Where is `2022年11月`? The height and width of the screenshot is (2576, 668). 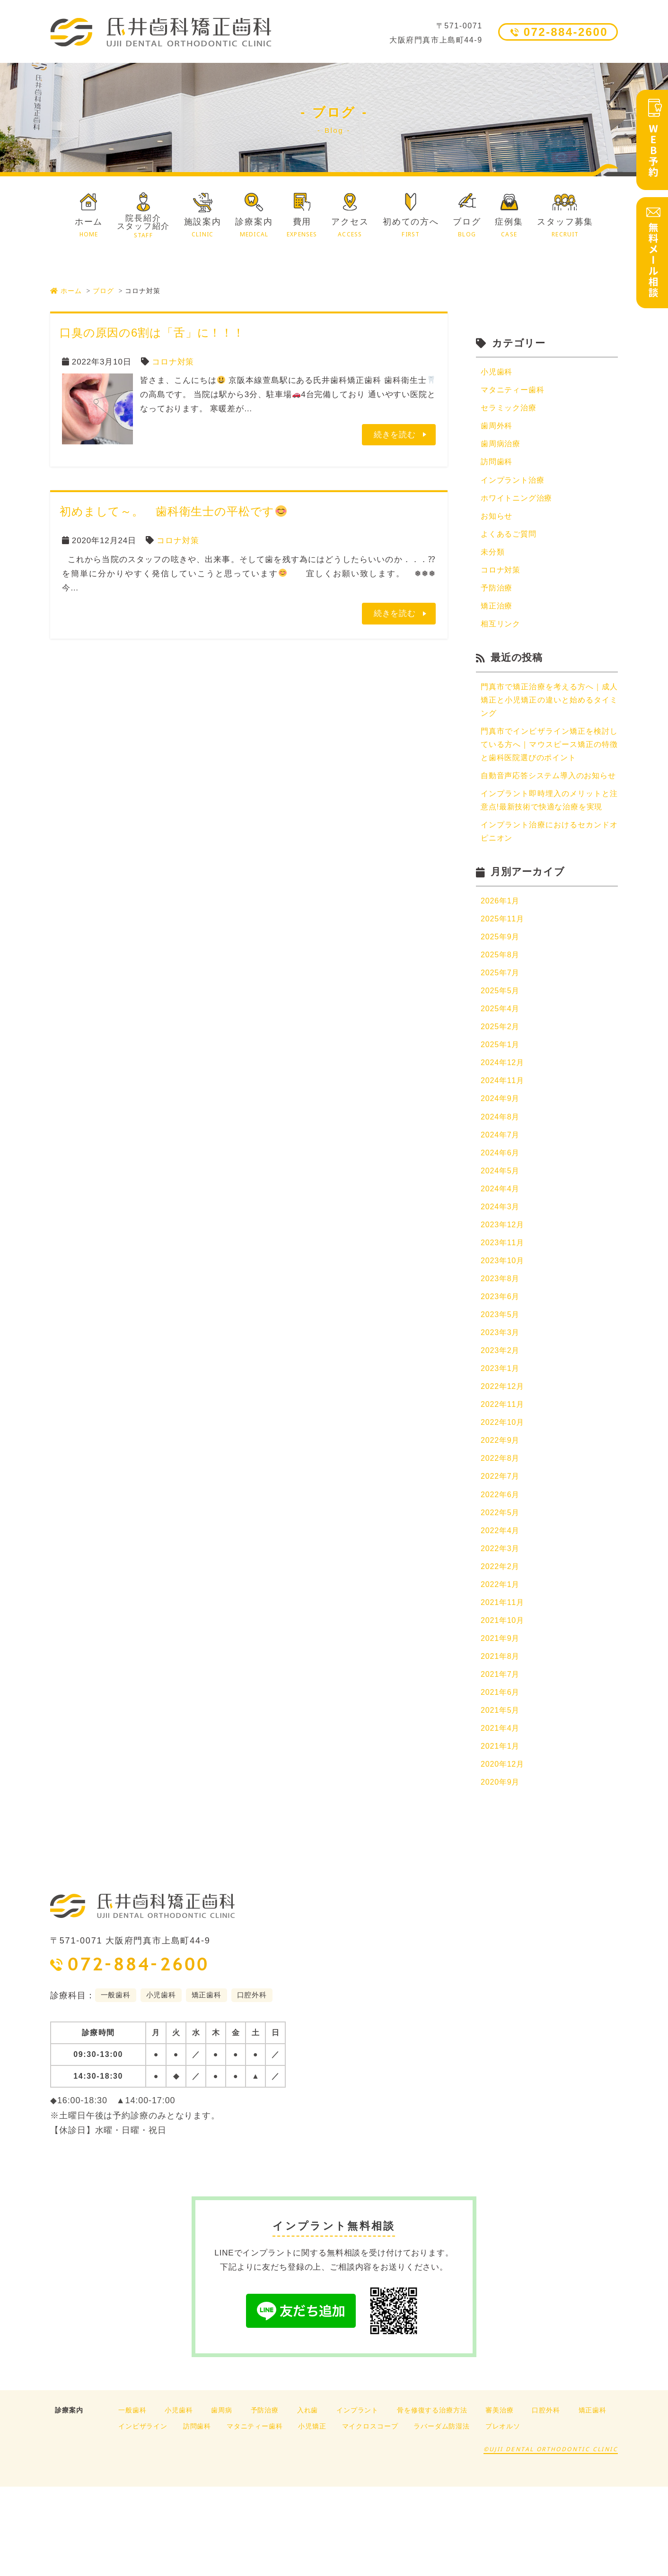 2022年11月 is located at coordinates (504, 1476).